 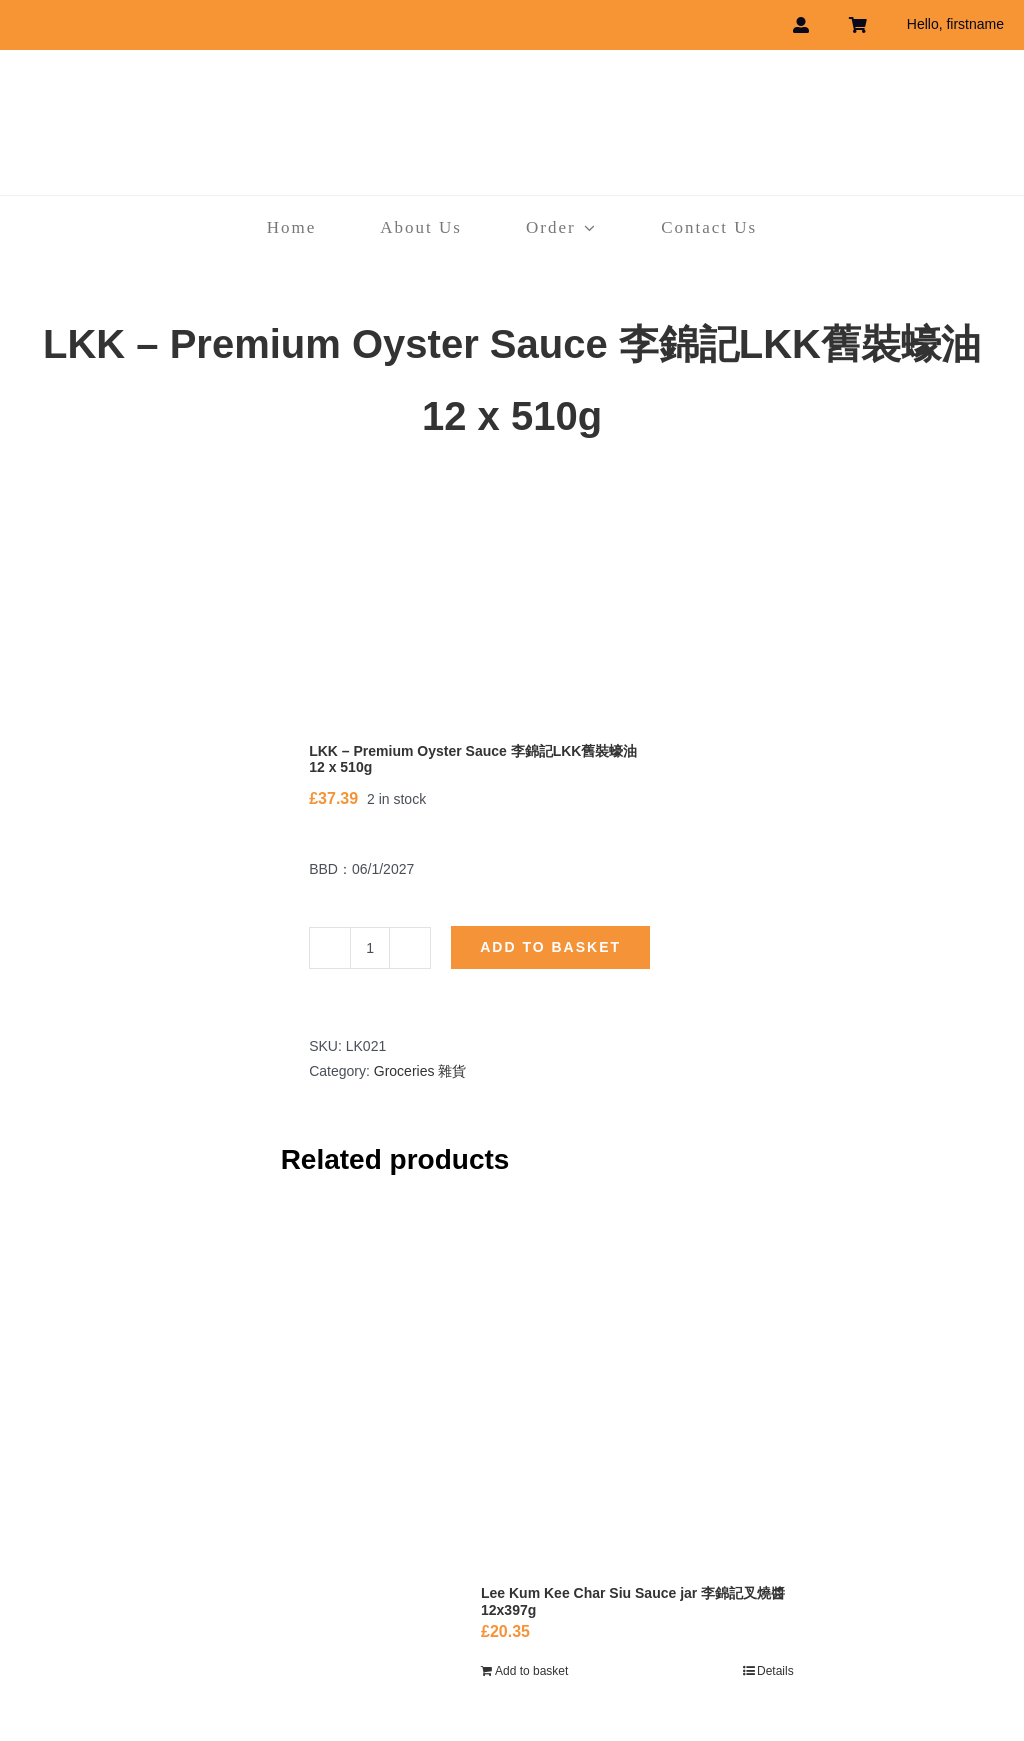 What do you see at coordinates (420, 1071) in the screenshot?
I see `Groceries 雜貨` at bounding box center [420, 1071].